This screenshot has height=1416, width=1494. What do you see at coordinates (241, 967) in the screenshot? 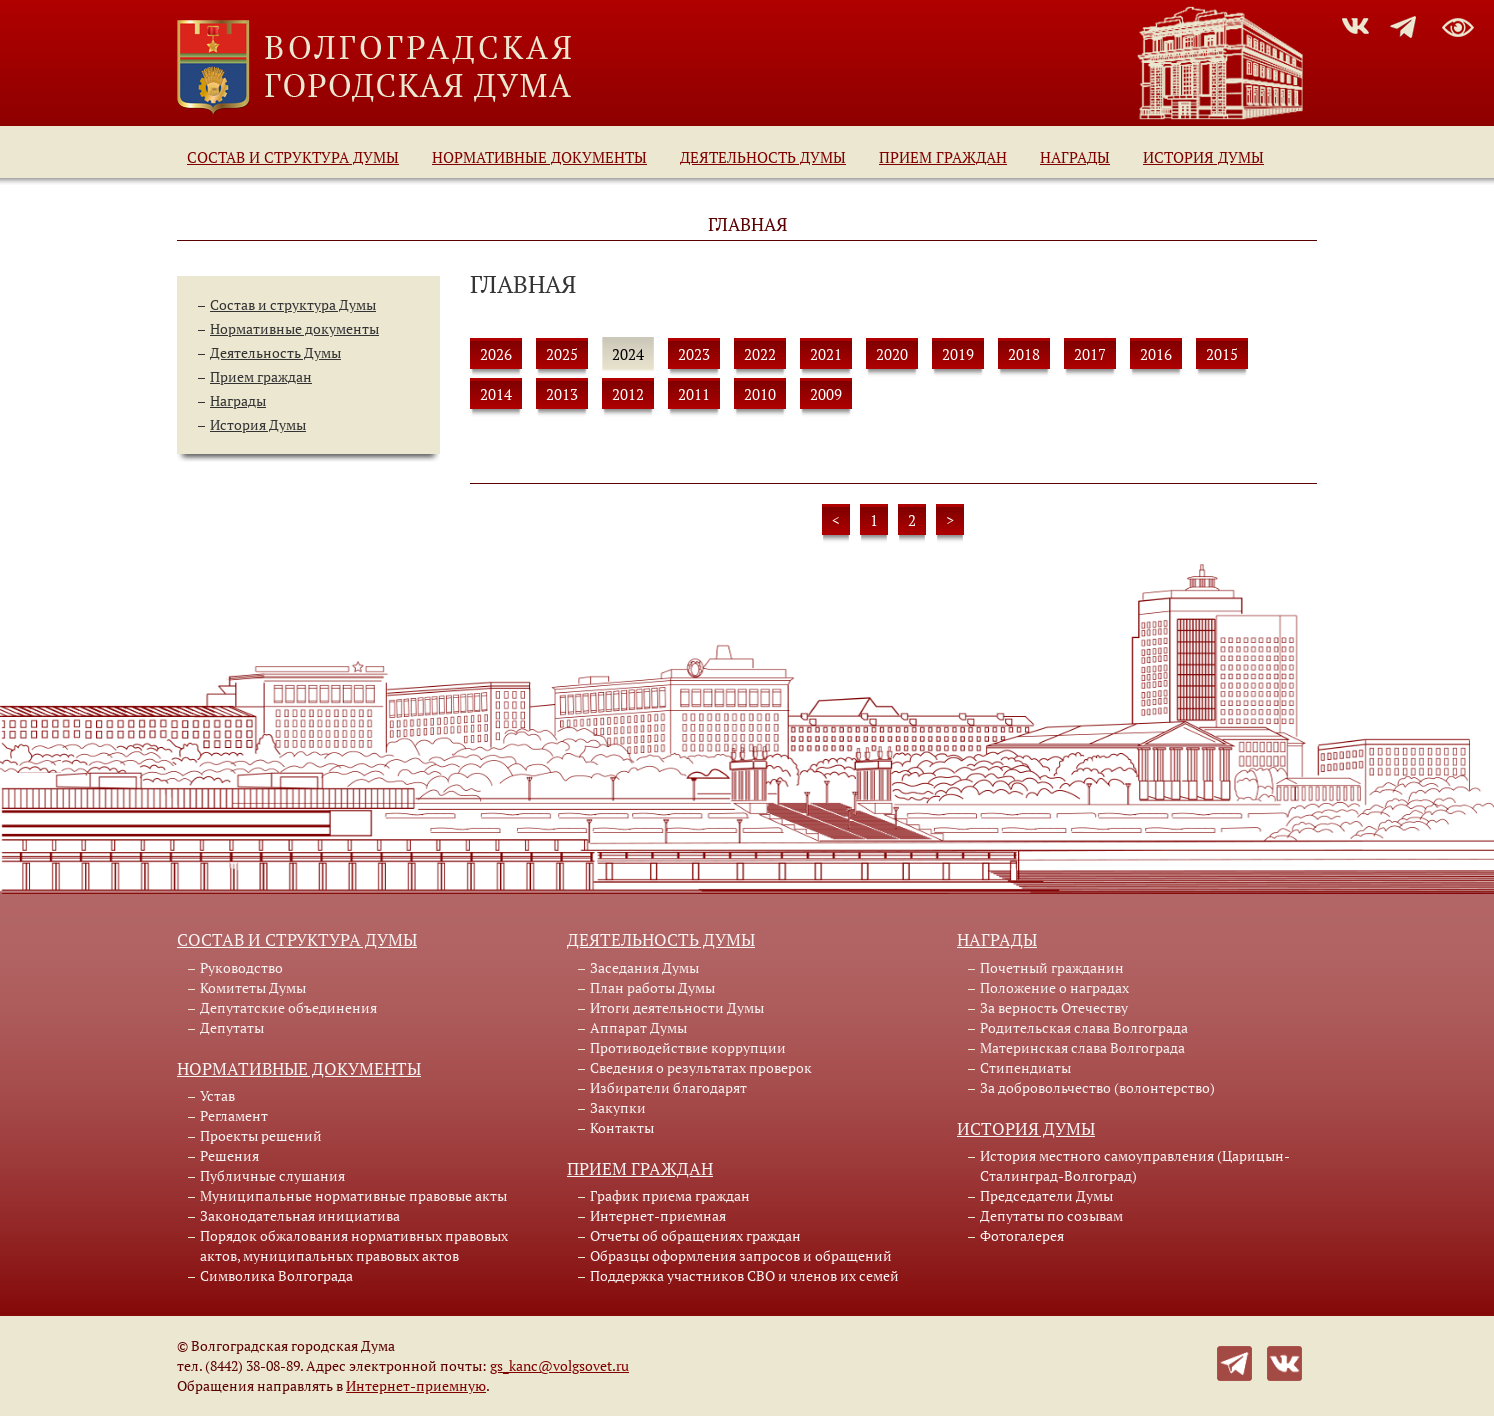
I see `Руководство` at bounding box center [241, 967].